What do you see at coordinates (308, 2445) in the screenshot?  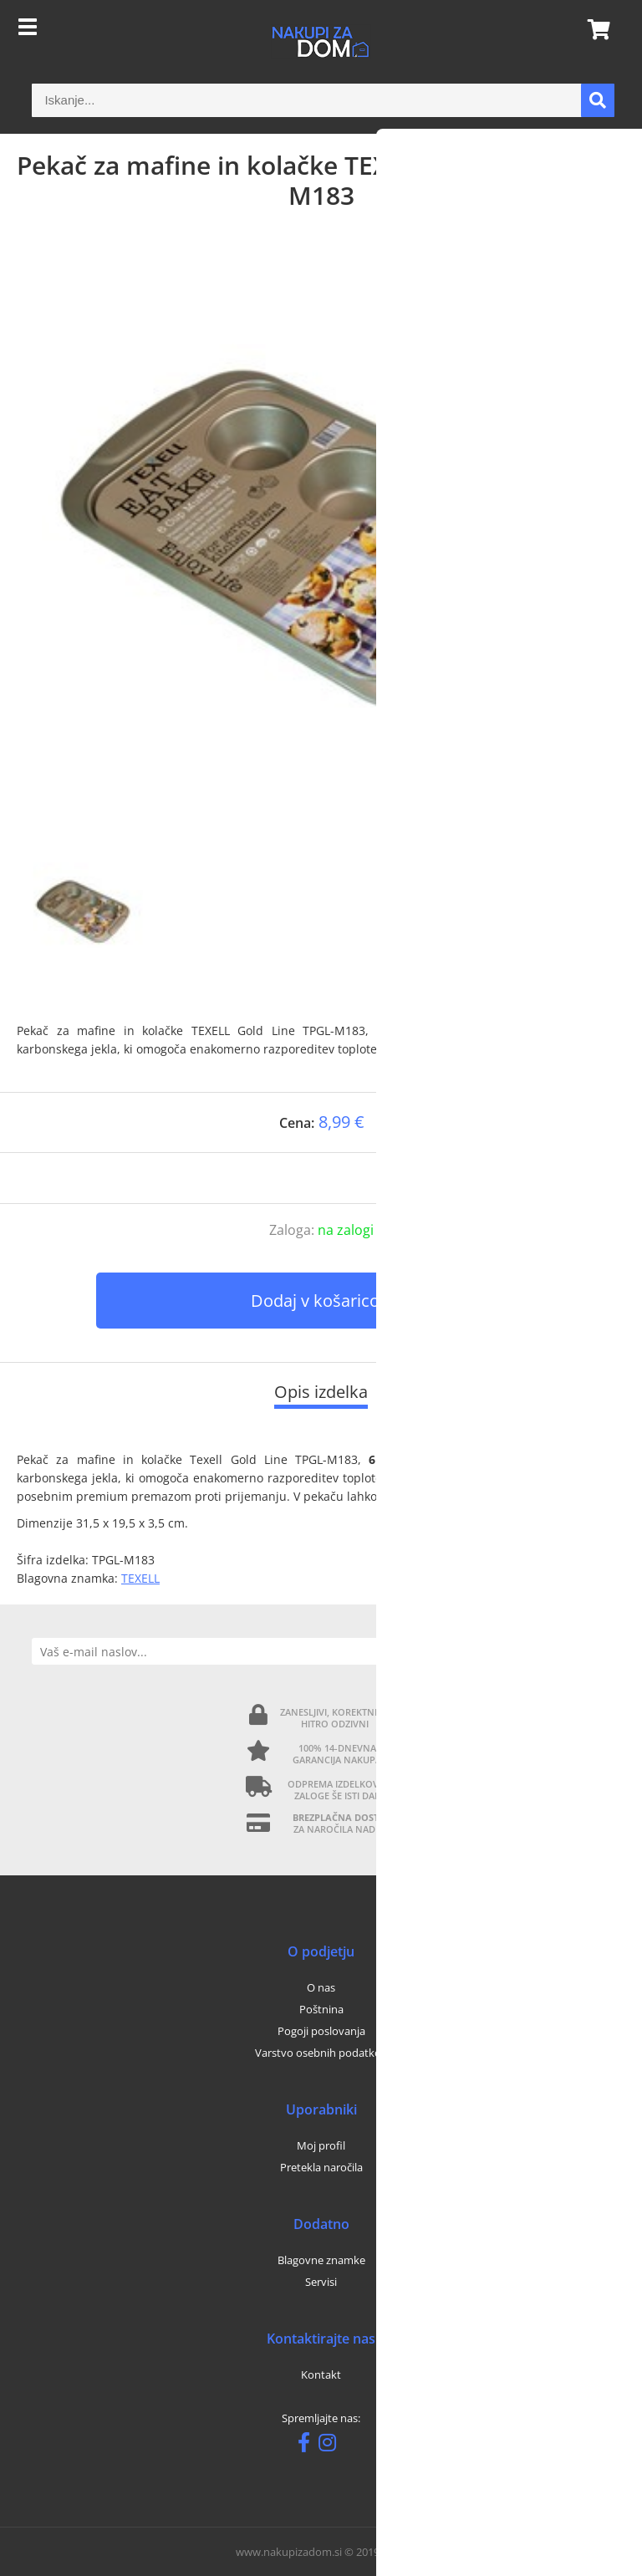 I see `[Facebook]` at bounding box center [308, 2445].